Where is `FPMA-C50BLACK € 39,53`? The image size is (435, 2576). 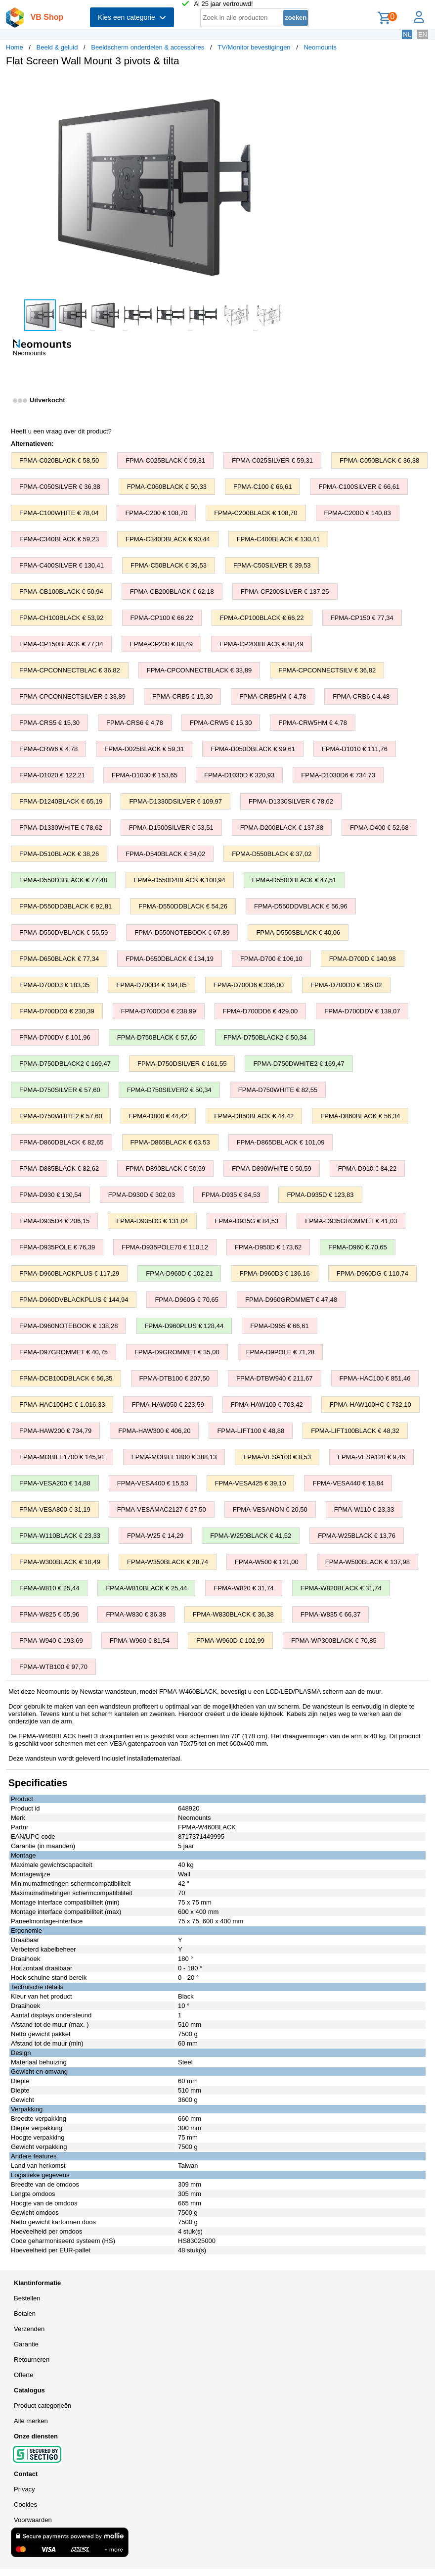 FPMA-C50BLACK € 39,53 is located at coordinates (168, 565).